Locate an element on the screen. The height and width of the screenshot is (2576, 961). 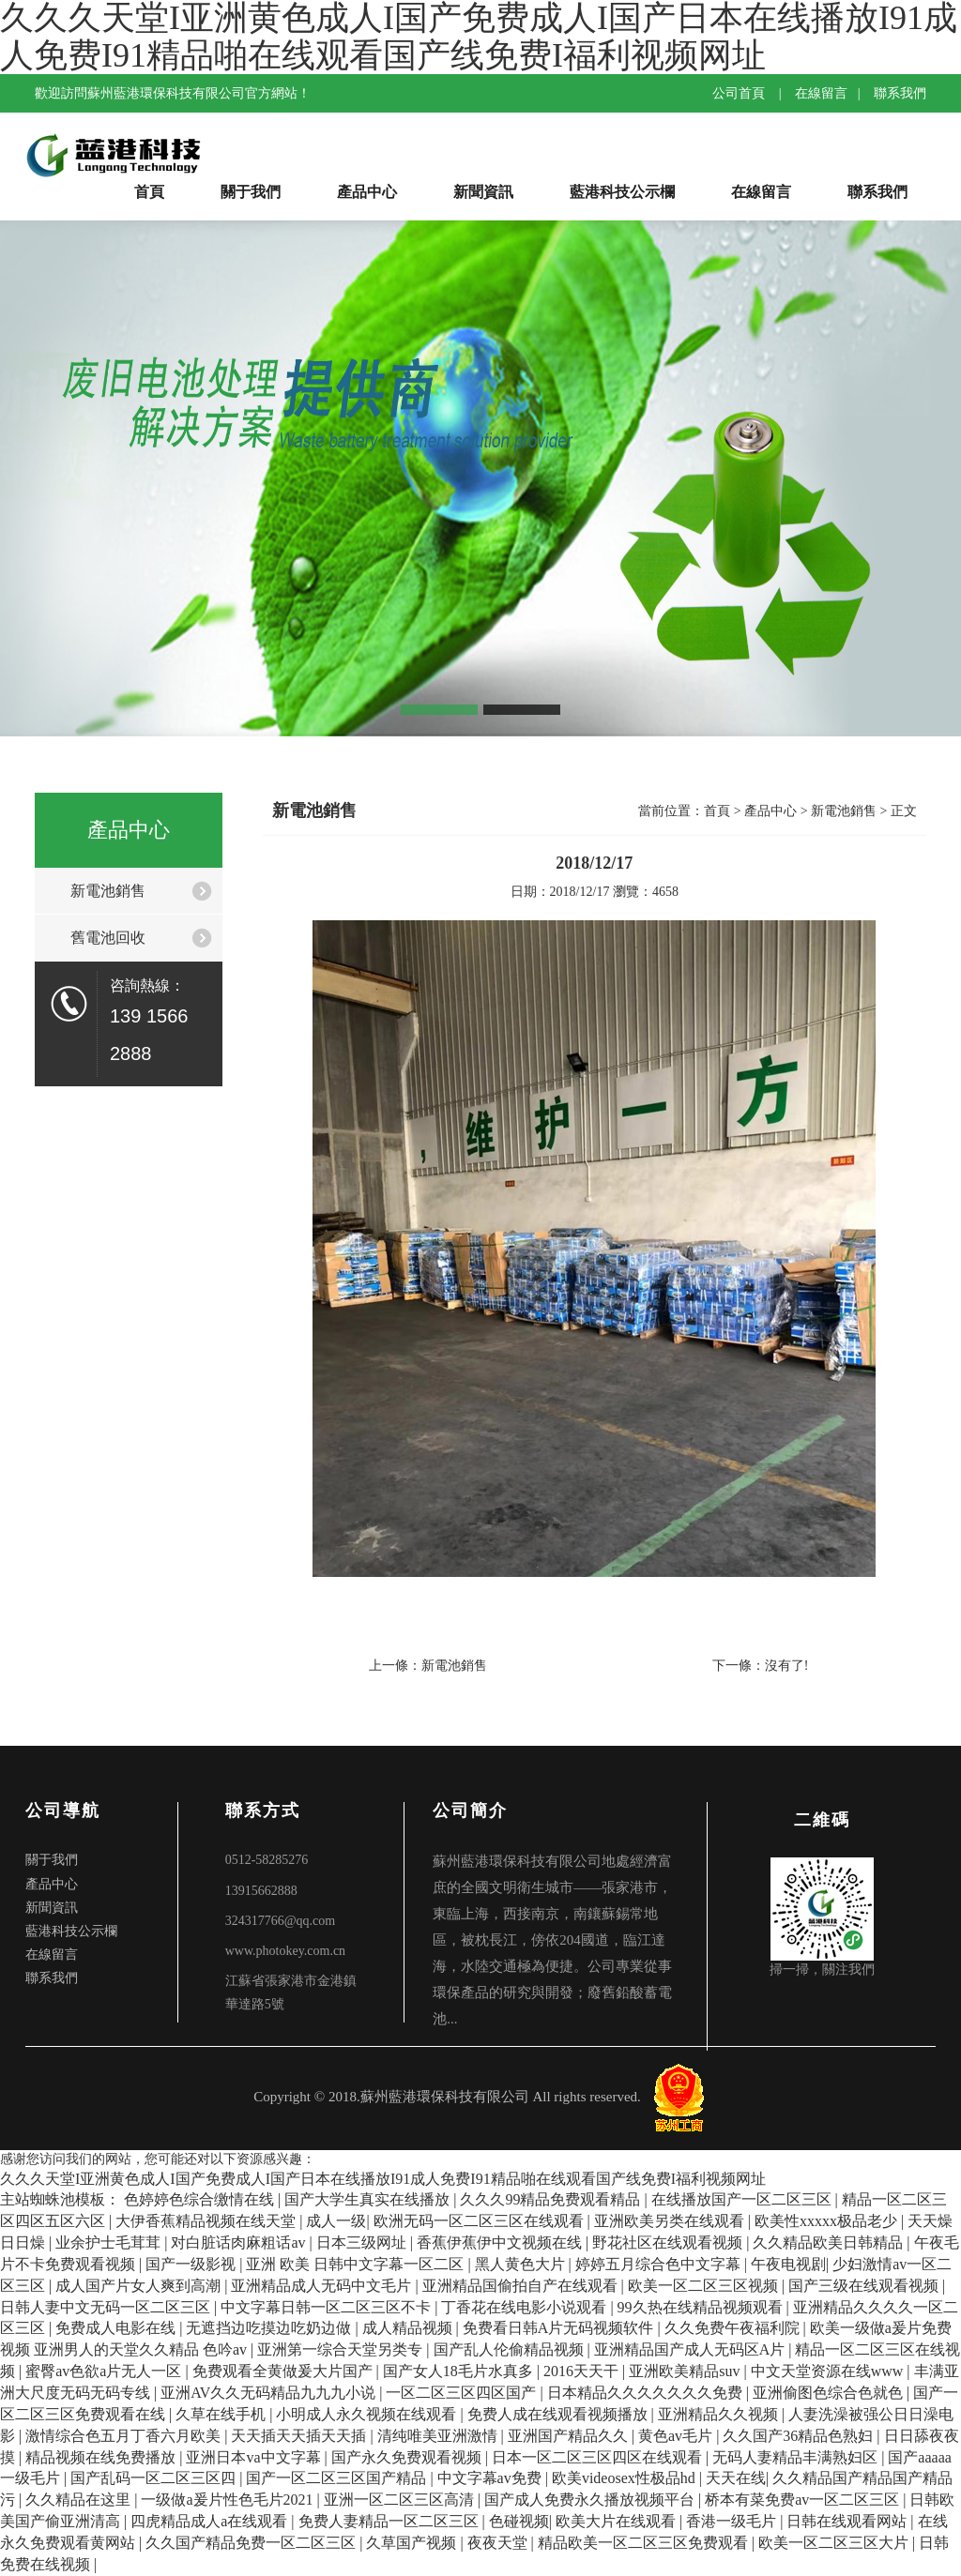
欧美一区二区三区视频 is located at coordinates (705, 2286).